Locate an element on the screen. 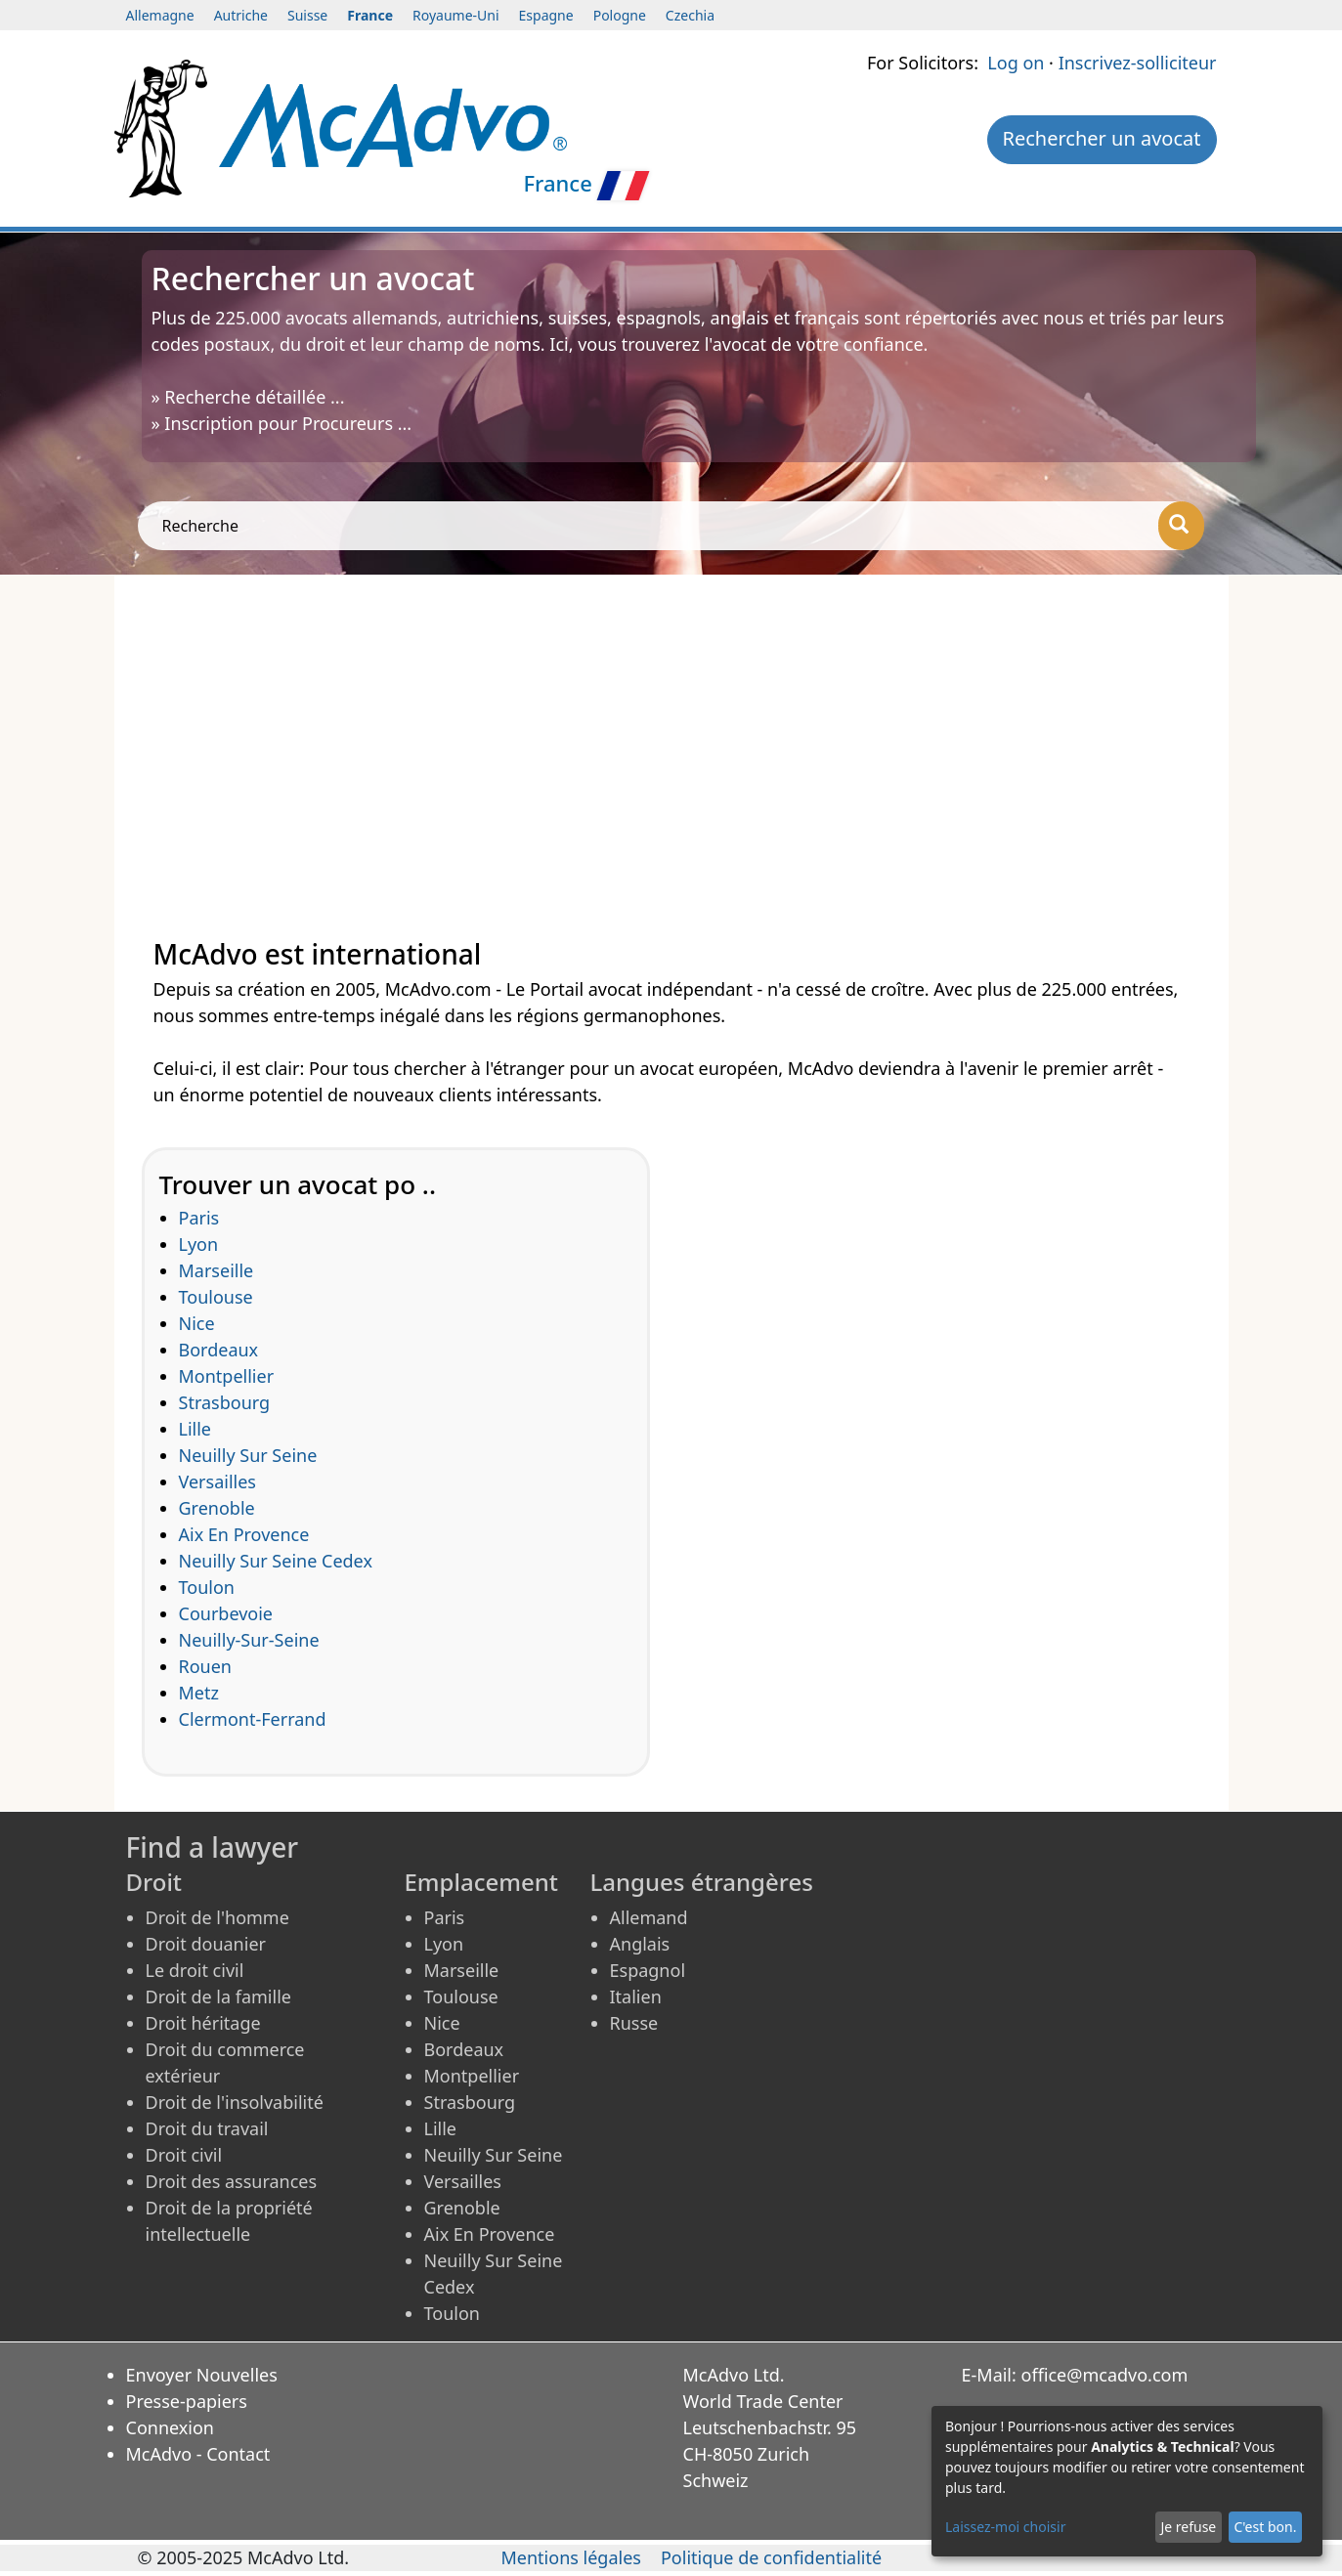  Bordeaux is located at coordinates (219, 1349).